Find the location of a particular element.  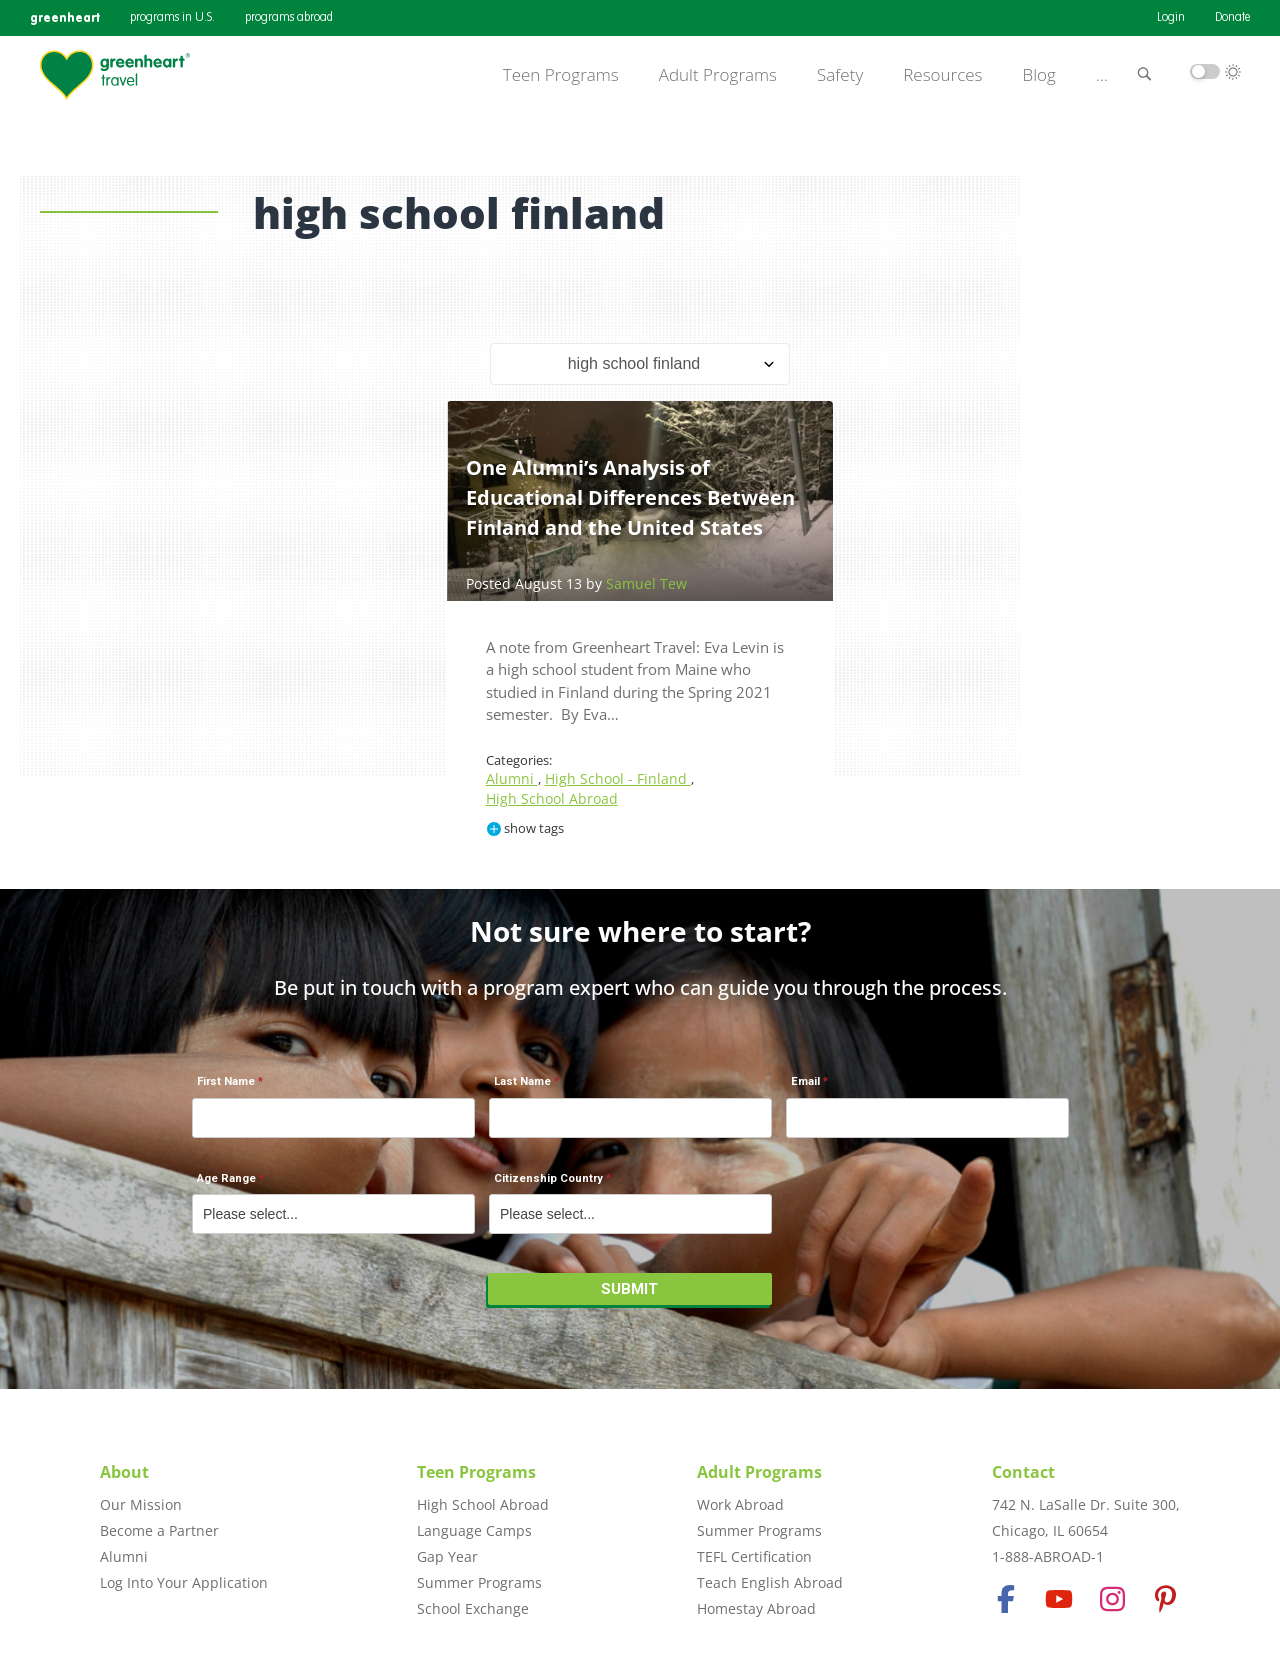

TEFL Certification is located at coordinates (754, 1556).